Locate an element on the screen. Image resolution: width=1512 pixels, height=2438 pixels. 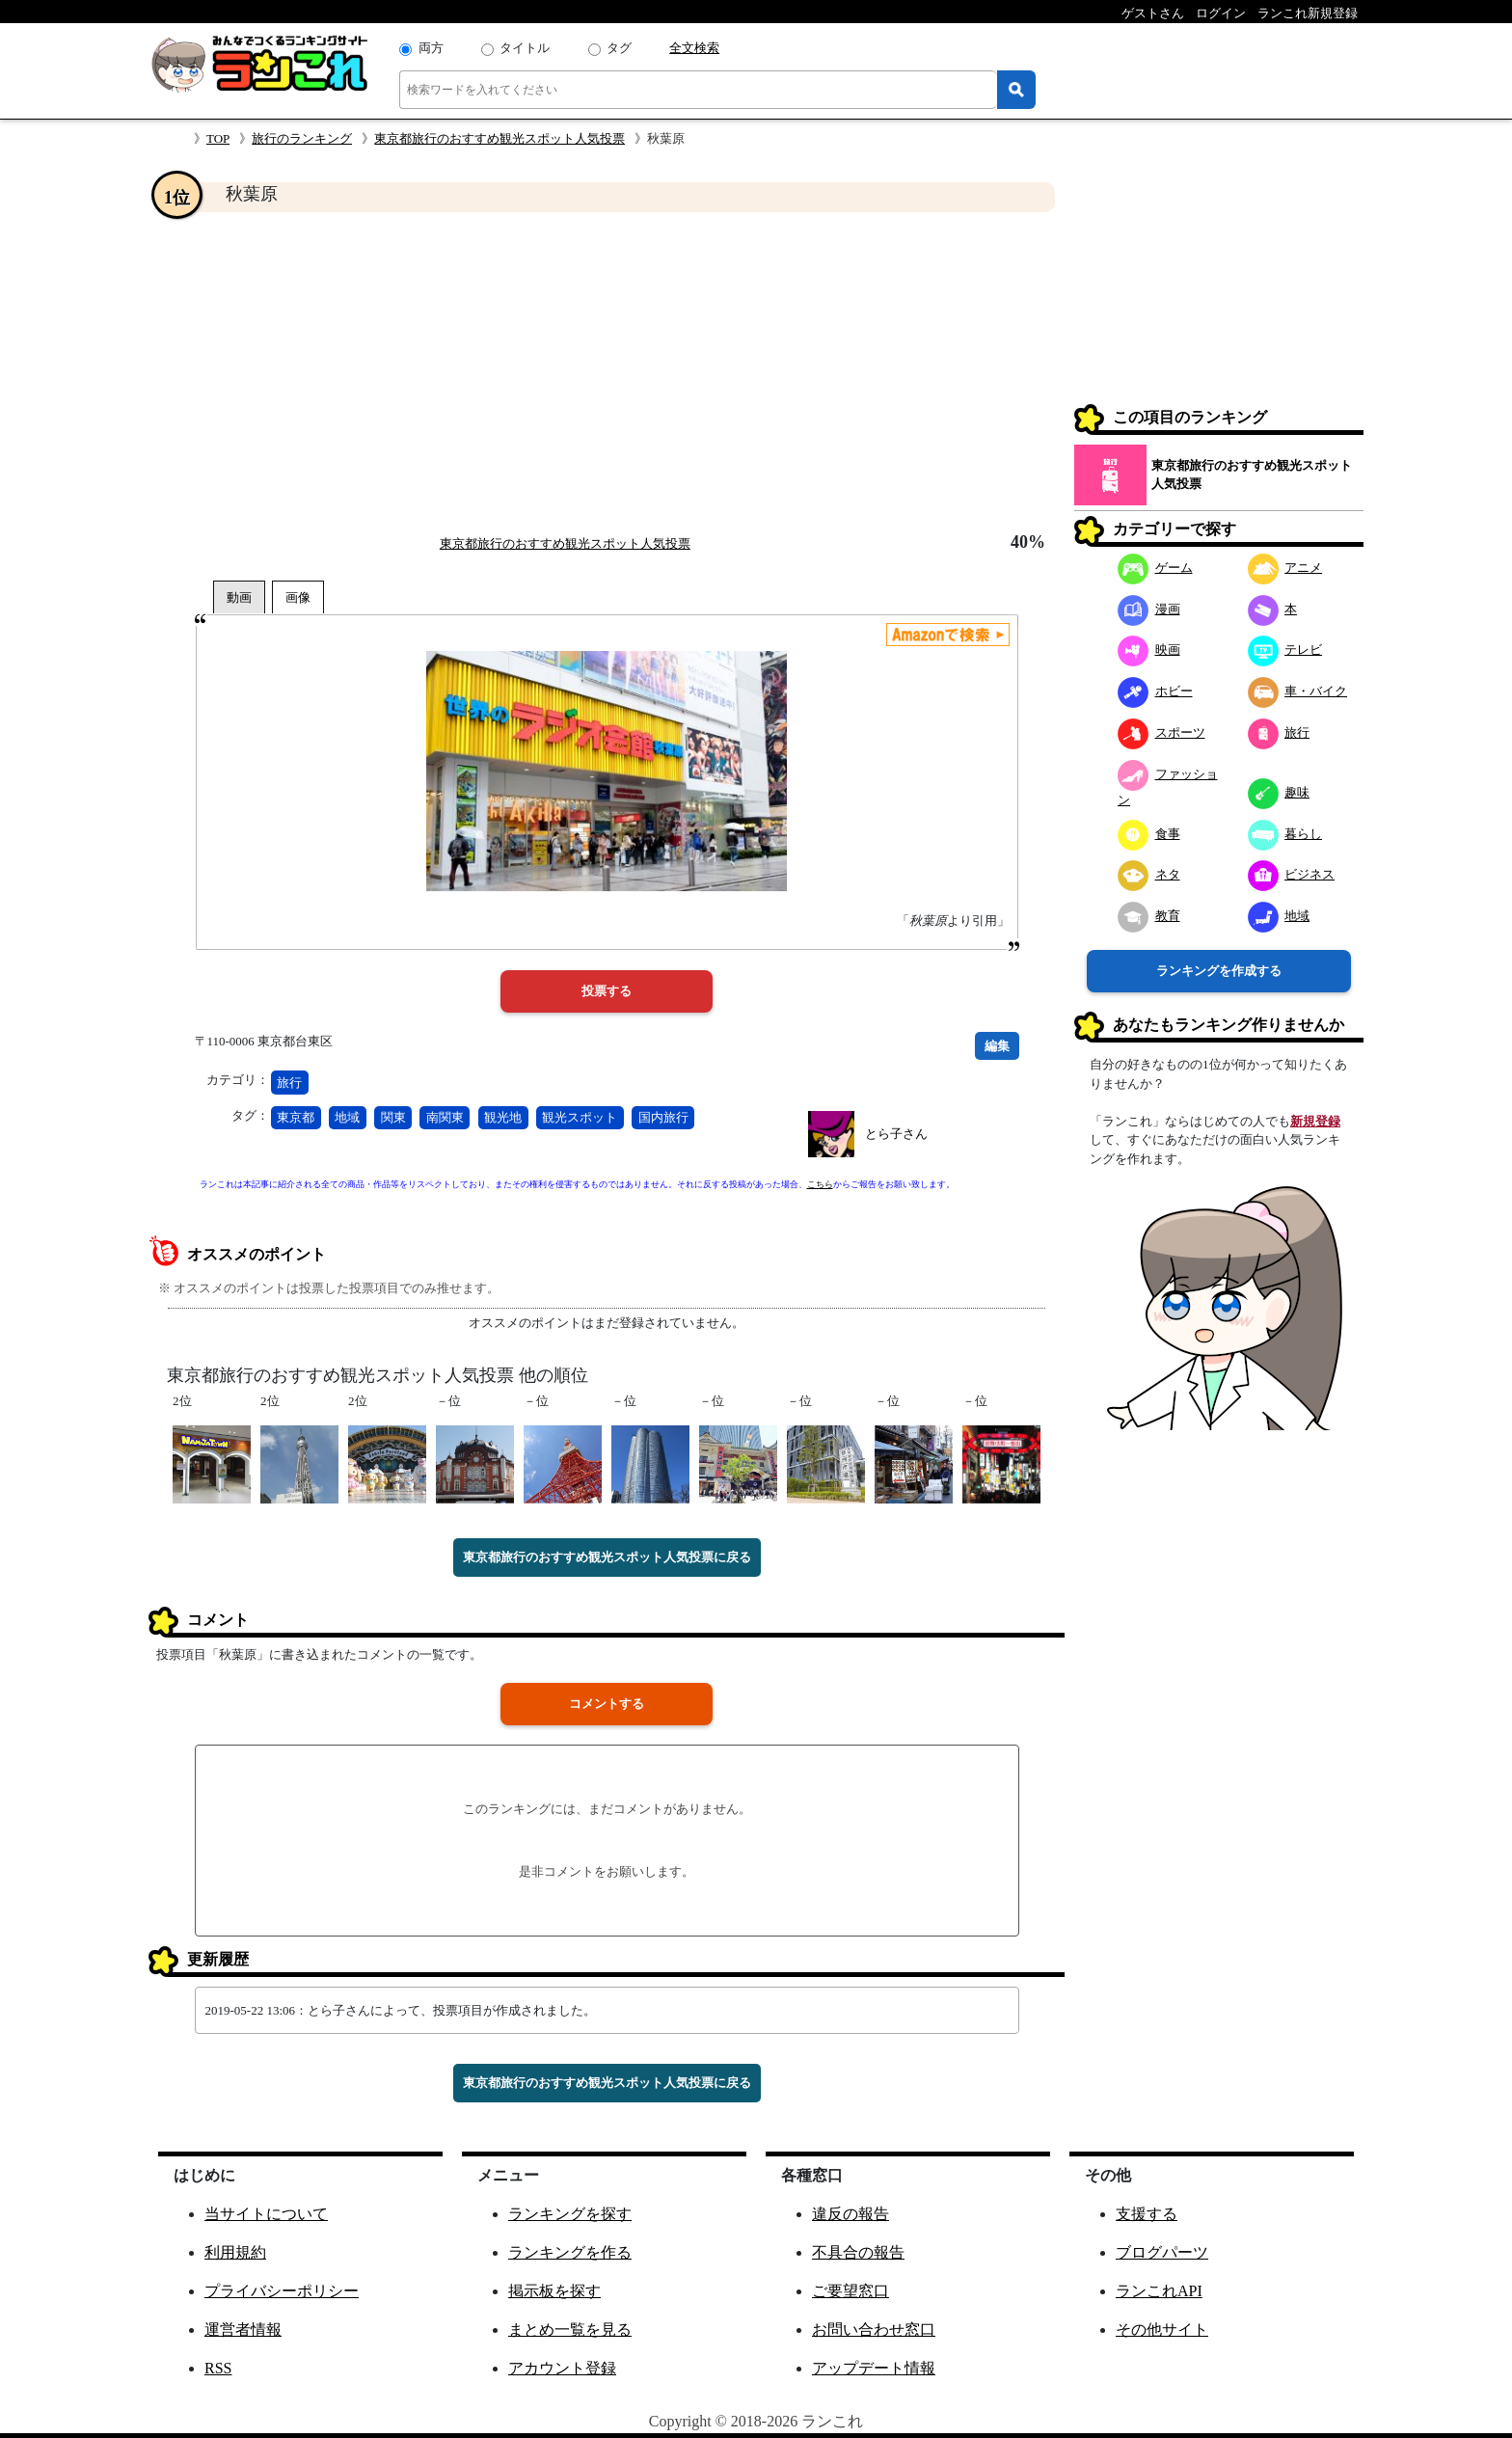
アップデート情報 is located at coordinates (873, 2368).